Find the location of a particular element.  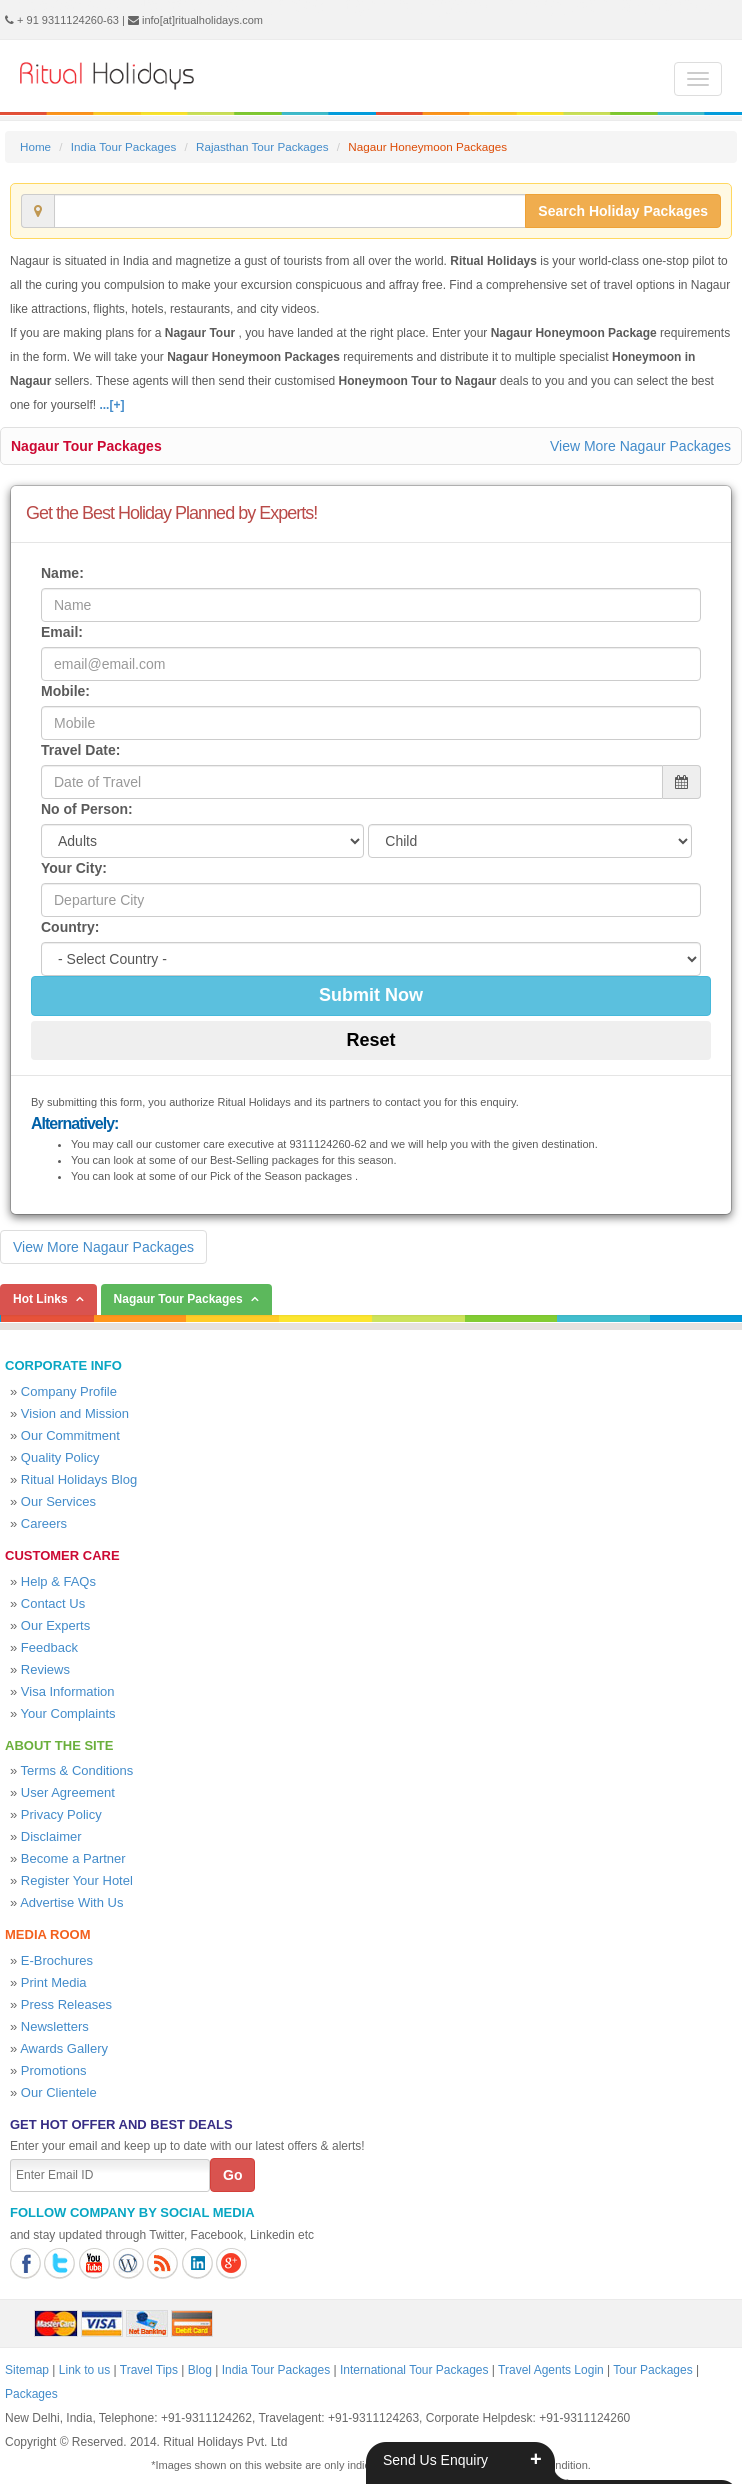

Blog is located at coordinates (200, 2370).